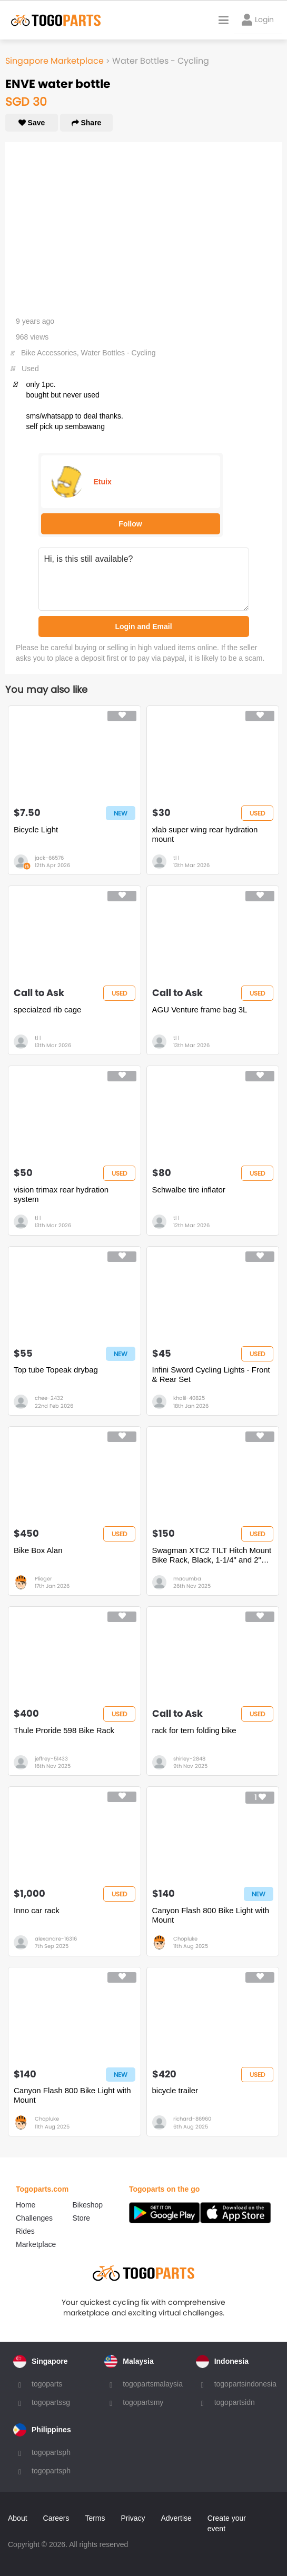 The width and height of the screenshot is (287, 2576). What do you see at coordinates (175, 2090) in the screenshot?
I see `bicycle trailer` at bounding box center [175, 2090].